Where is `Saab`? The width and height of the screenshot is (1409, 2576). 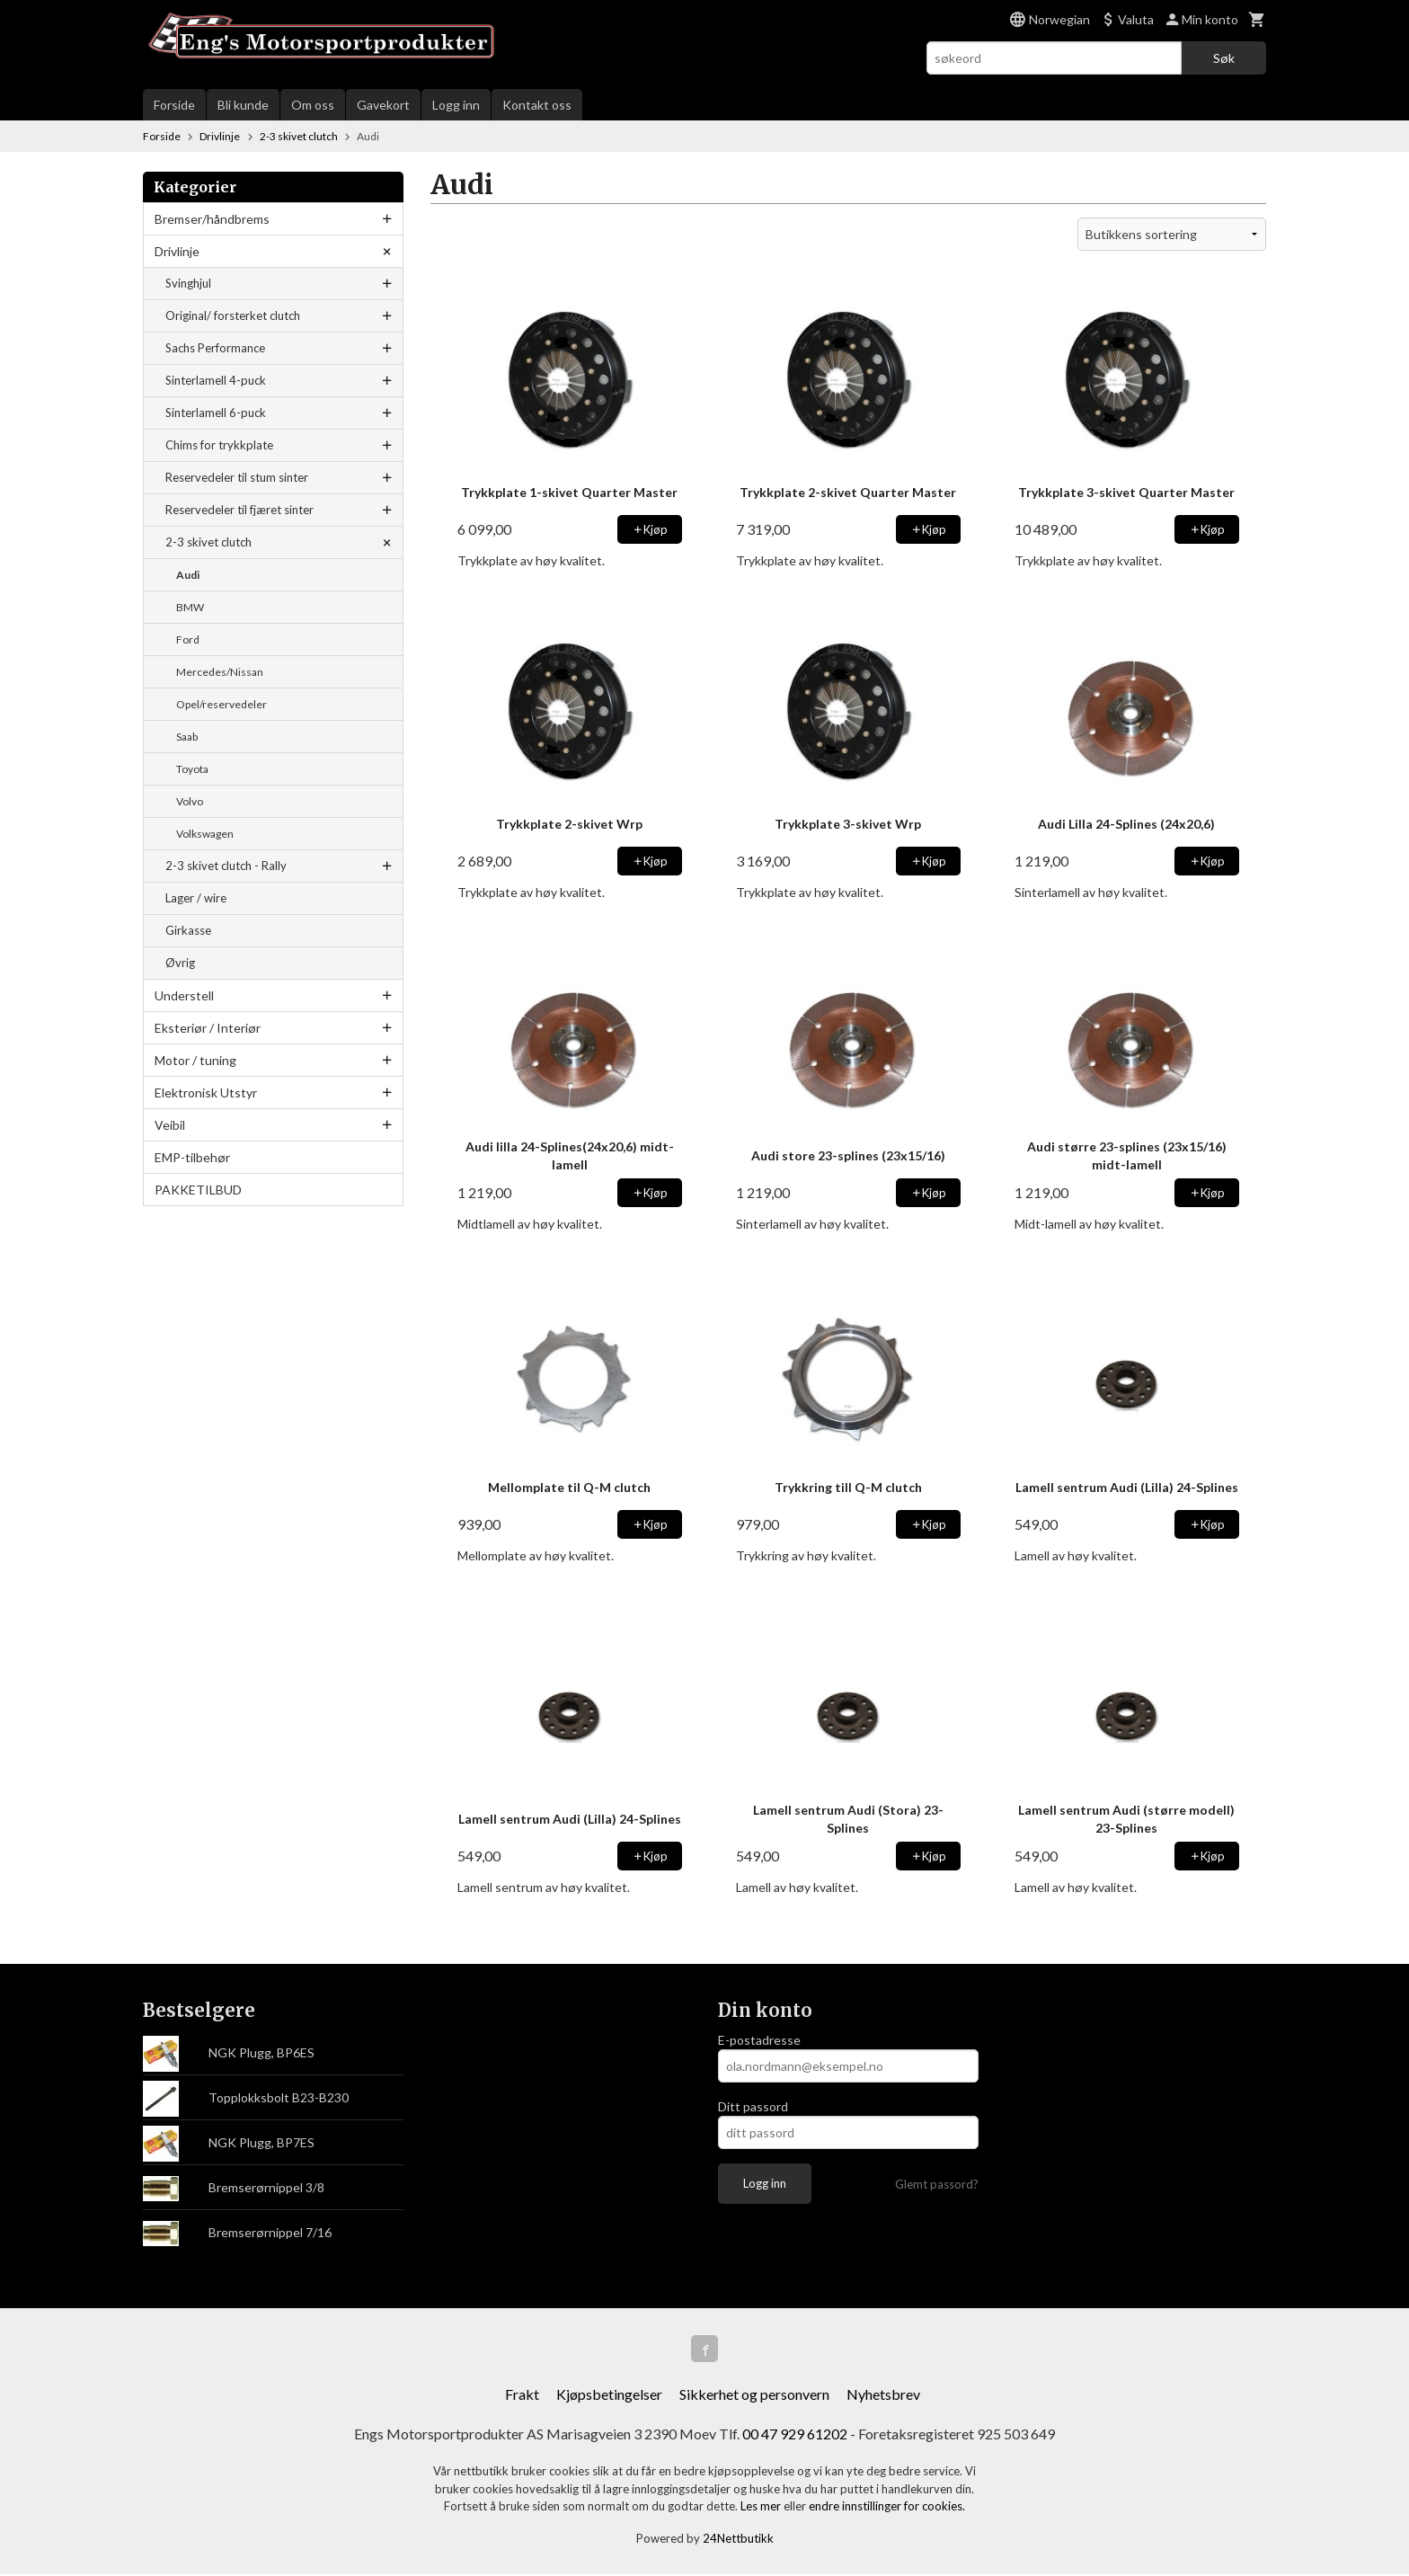
Saab is located at coordinates (187, 736).